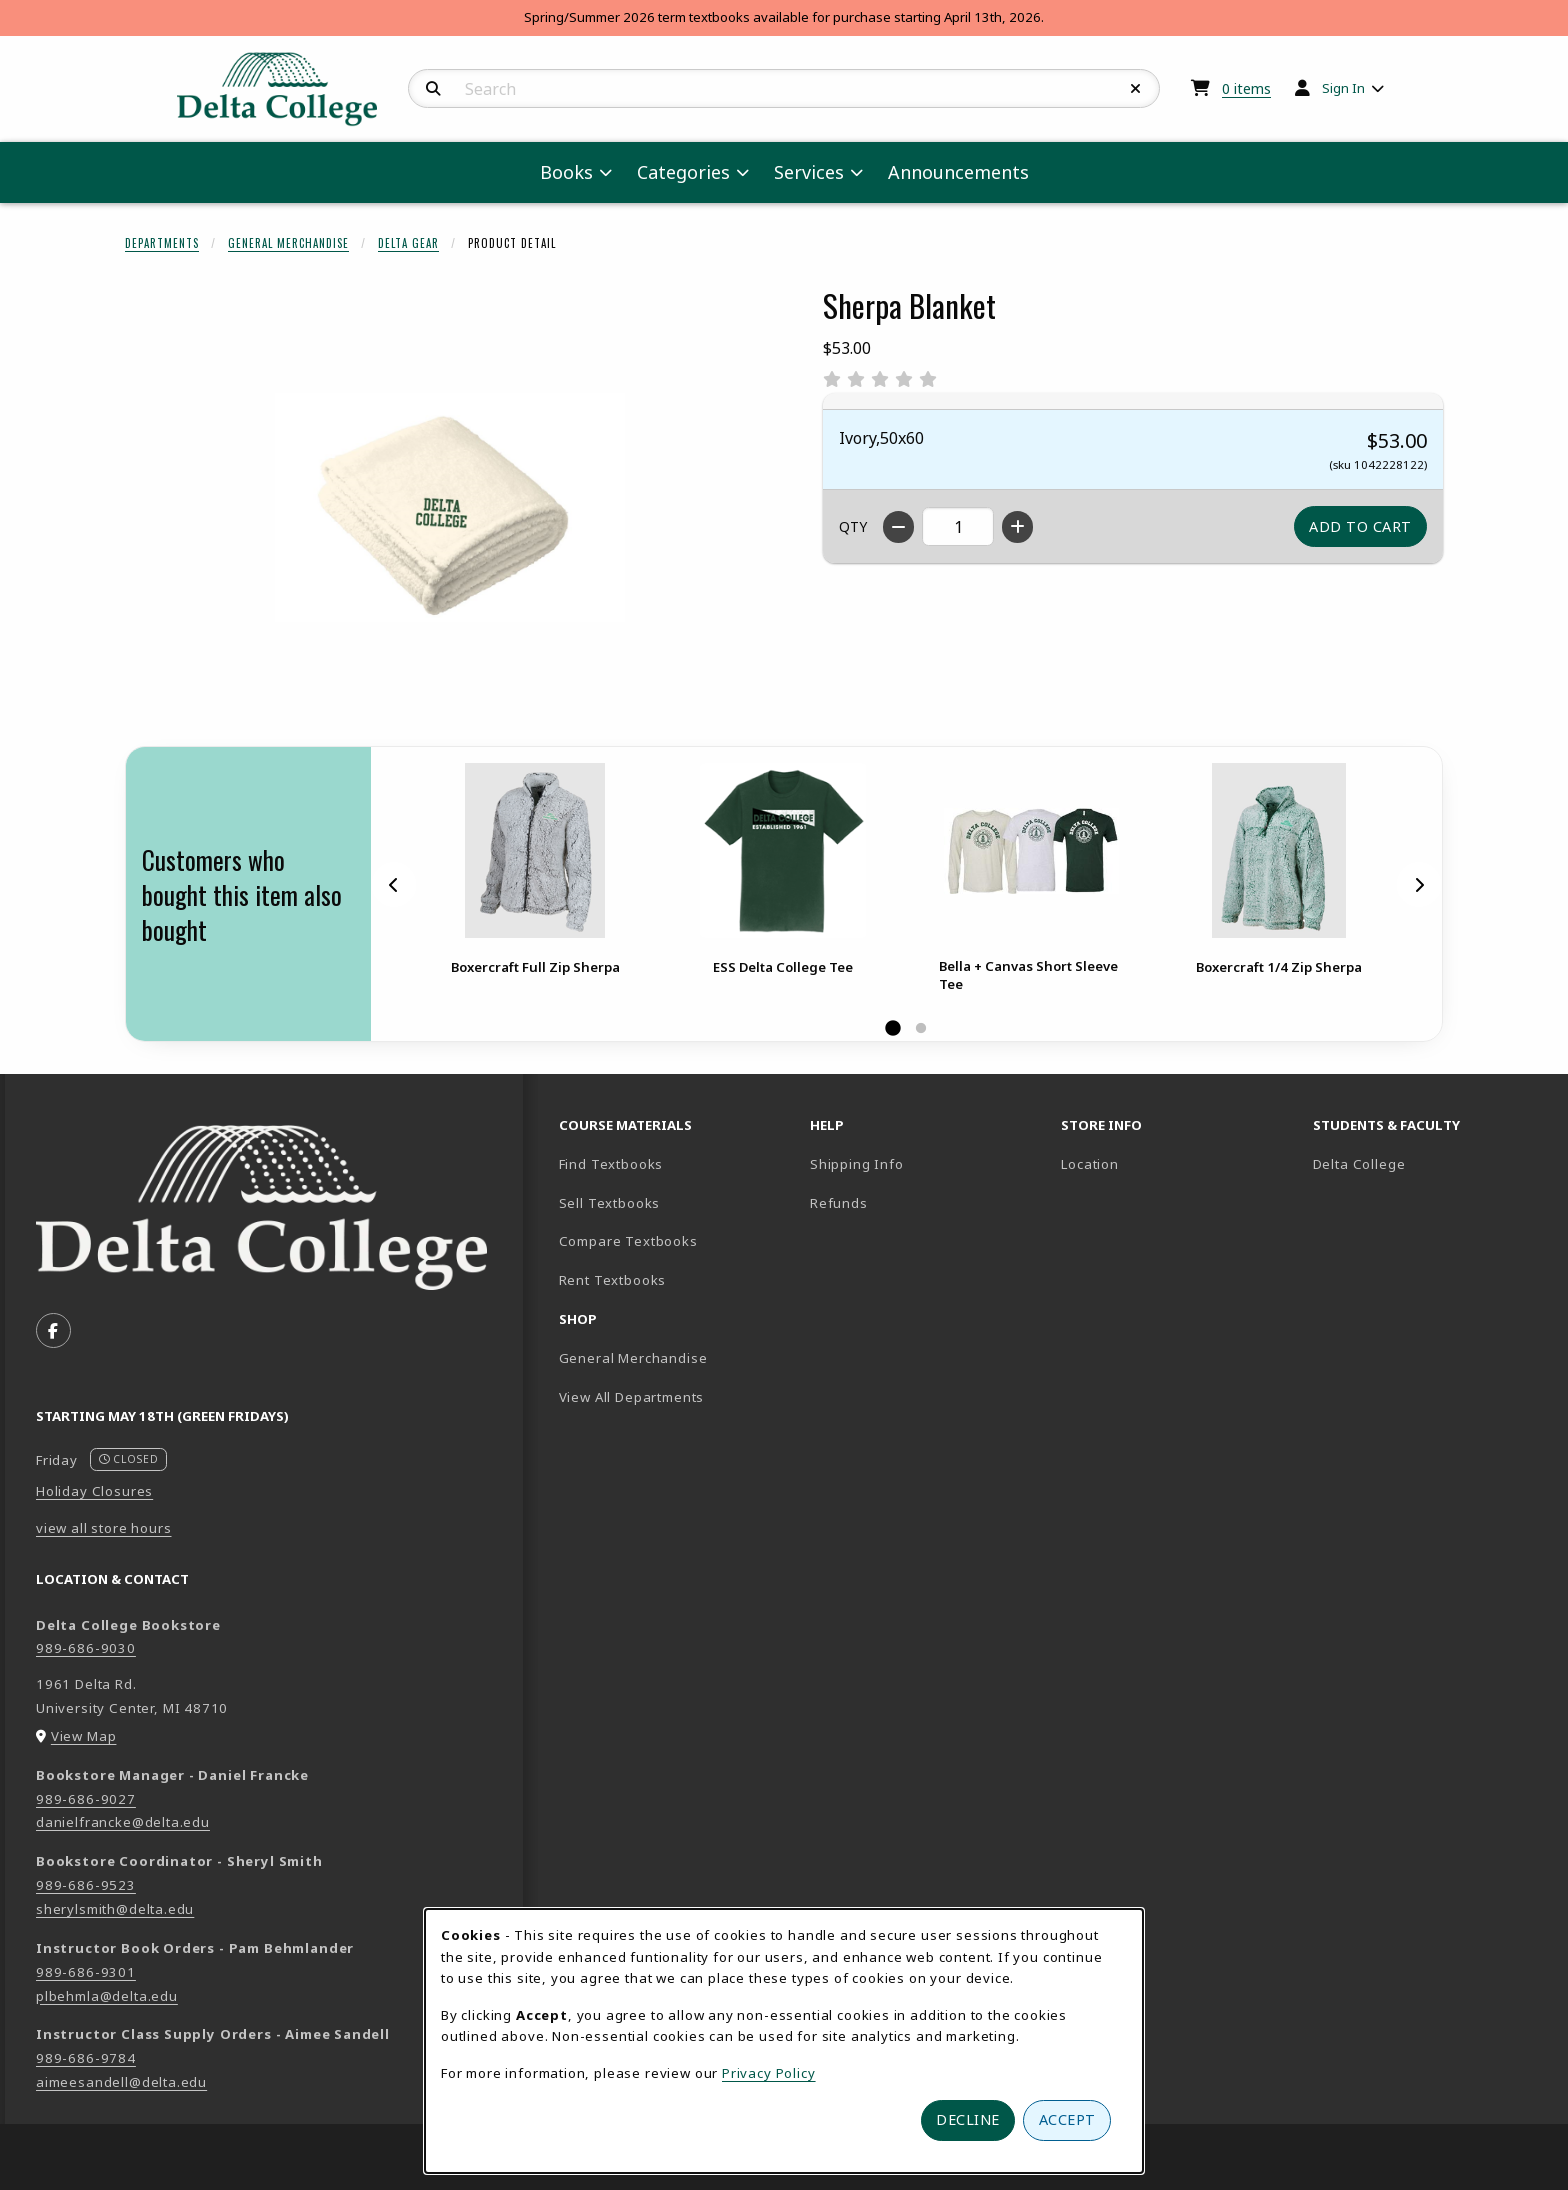  Describe the element at coordinates (857, 1164) in the screenshot. I see `Shipping Info` at that location.